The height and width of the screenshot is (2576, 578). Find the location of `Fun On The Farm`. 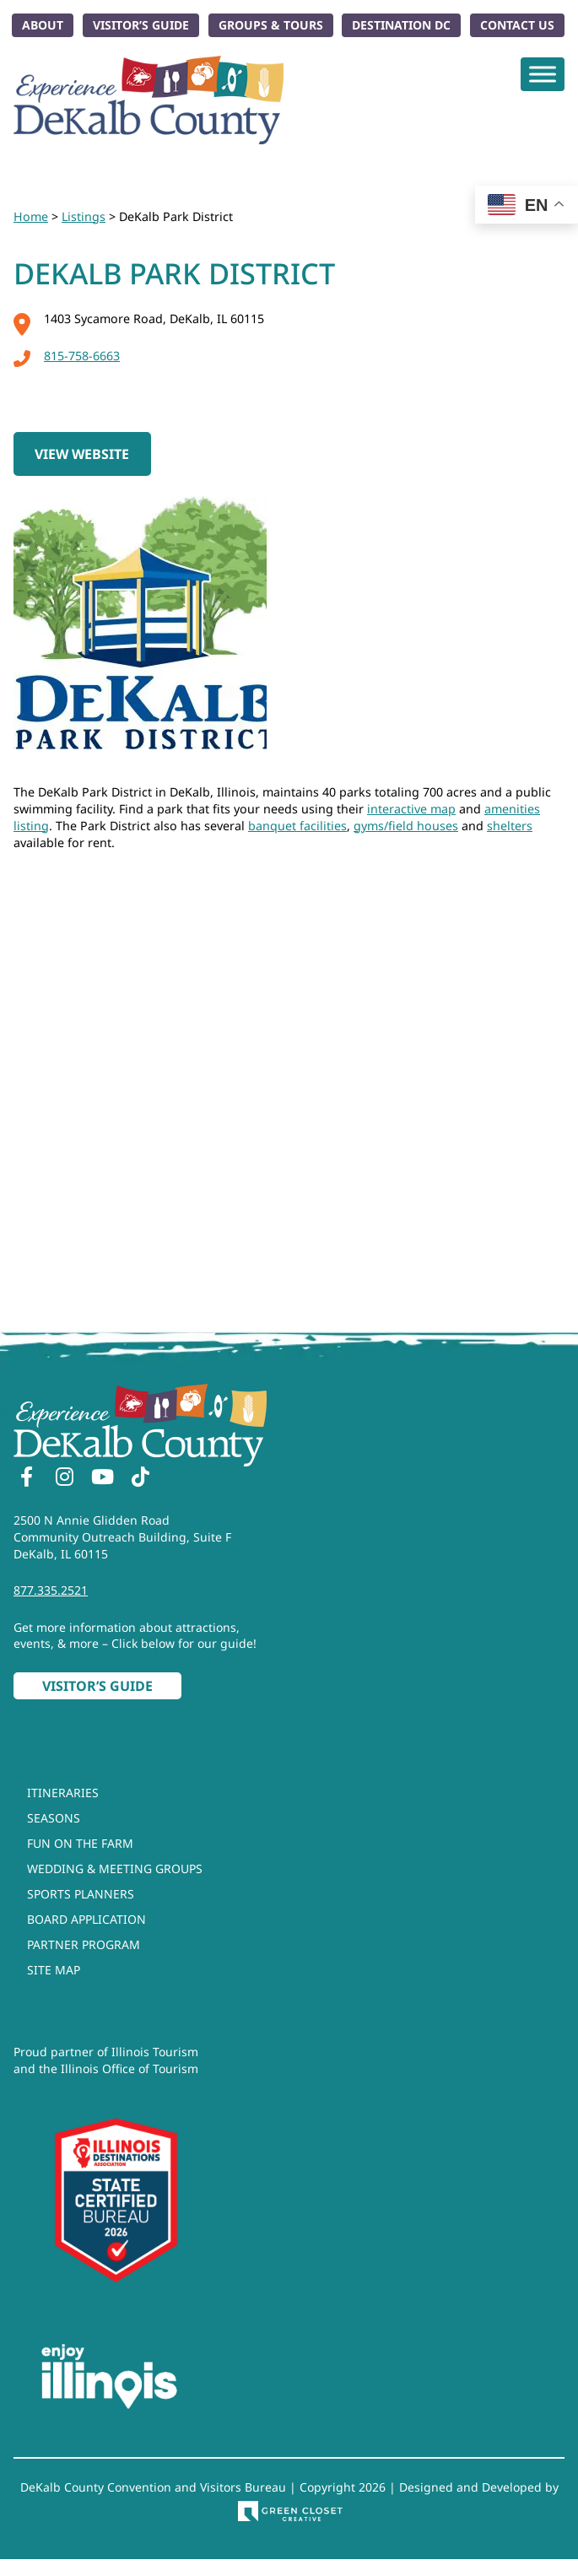

Fun On The Farm is located at coordinates (80, 1843).